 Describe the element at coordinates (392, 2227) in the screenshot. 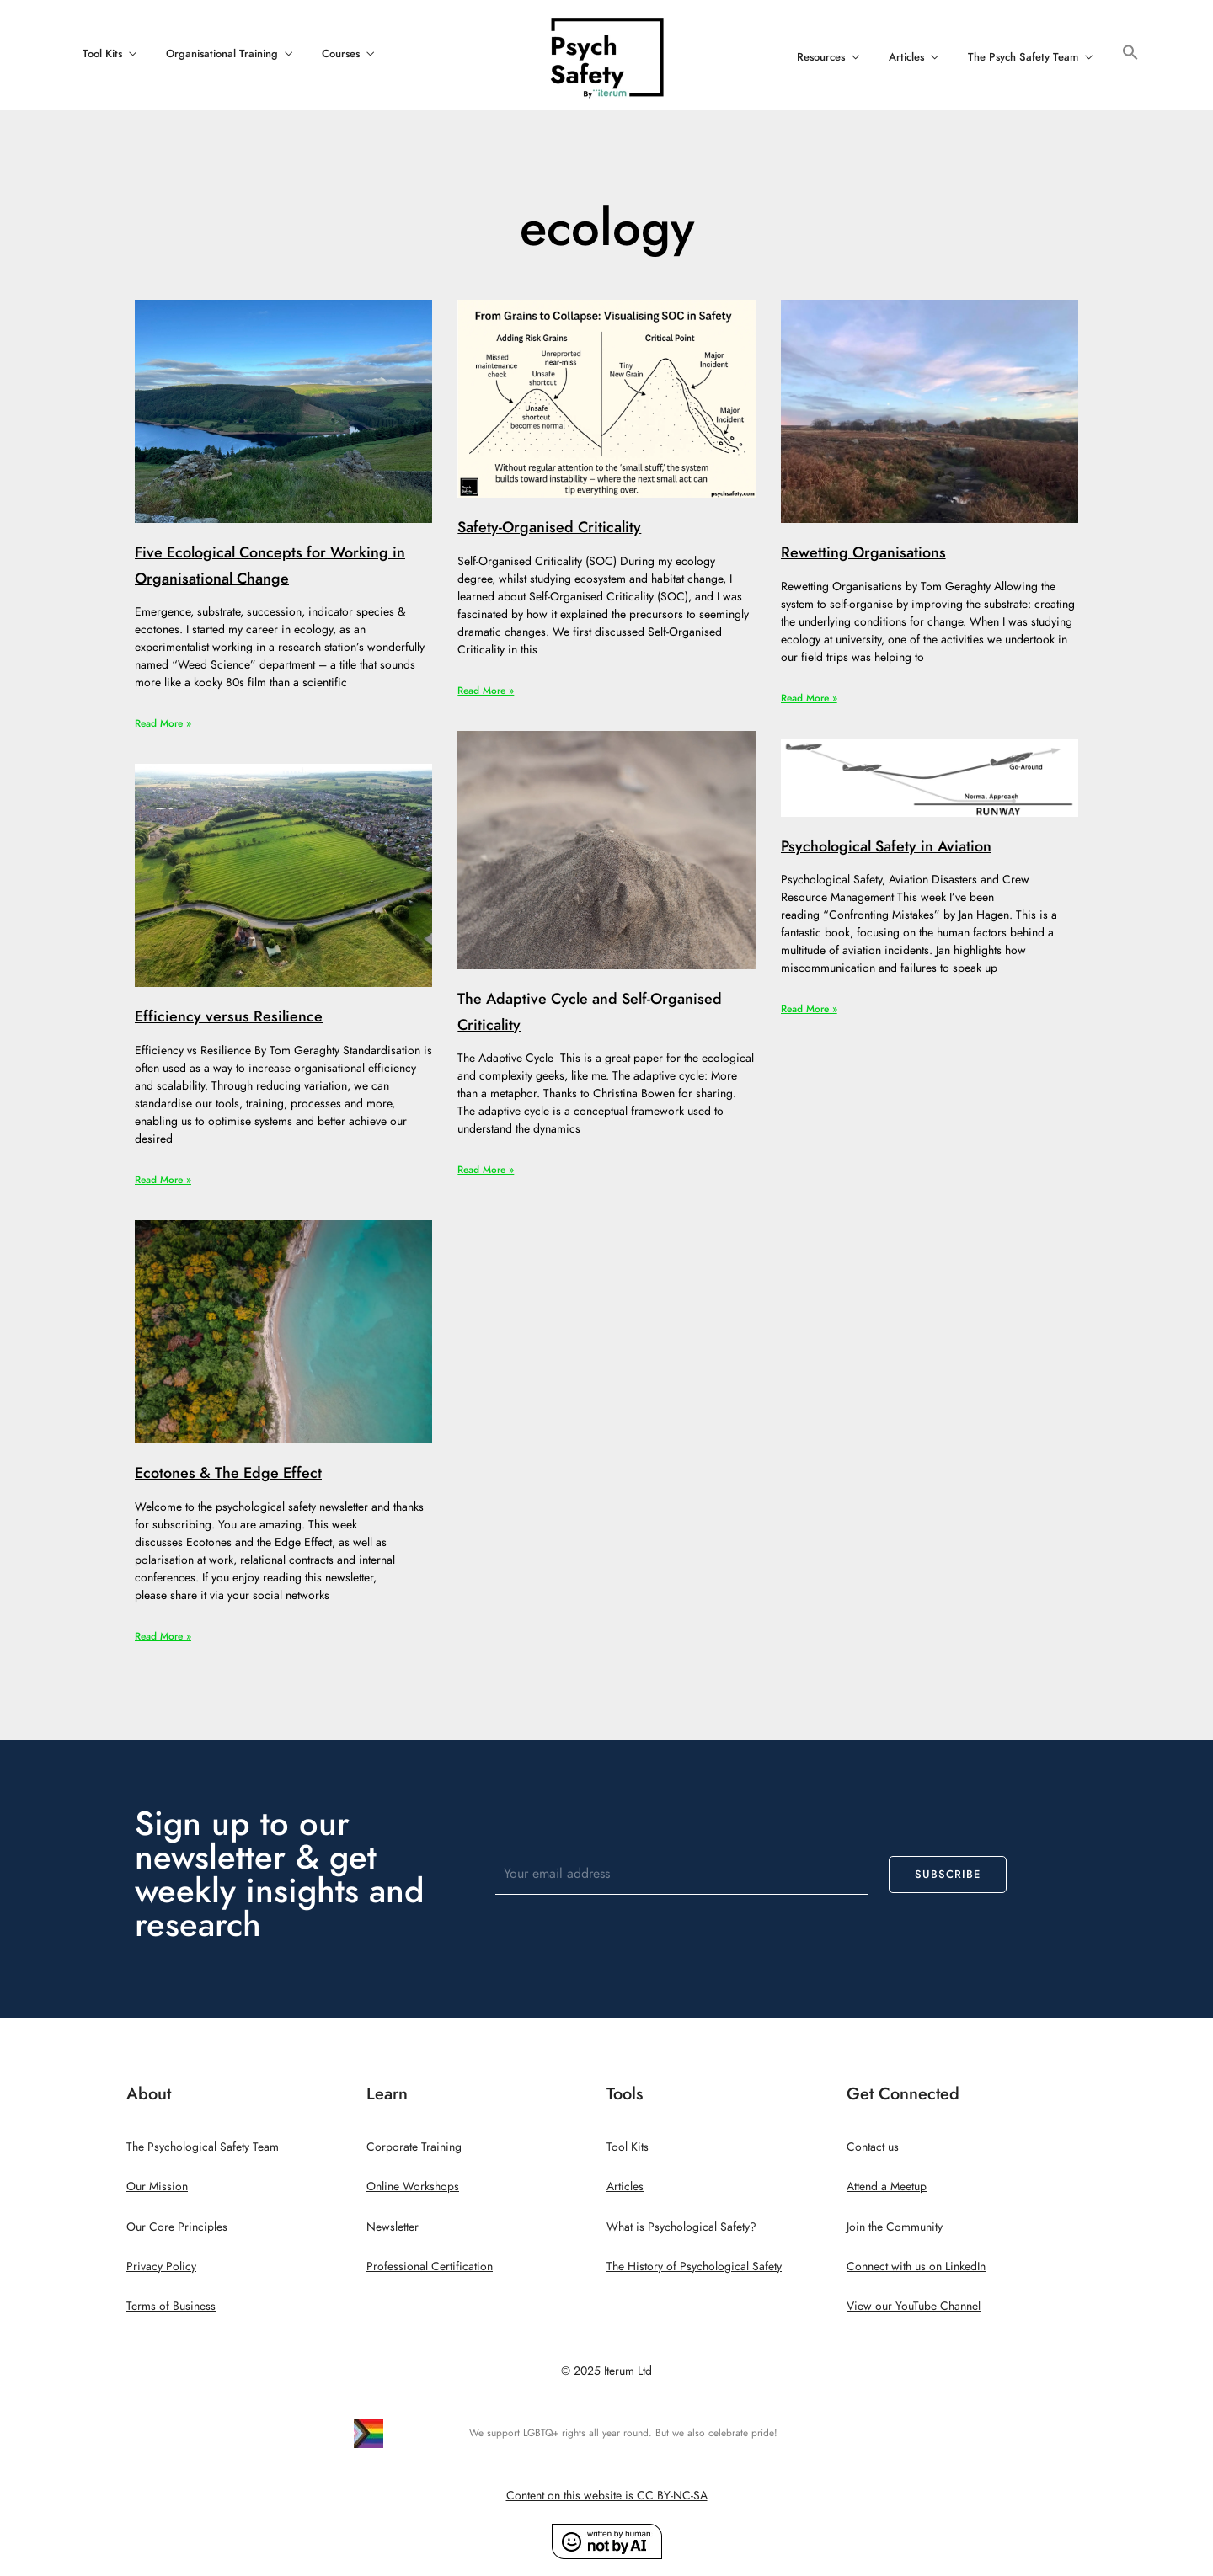

I see `Newsletter` at that location.